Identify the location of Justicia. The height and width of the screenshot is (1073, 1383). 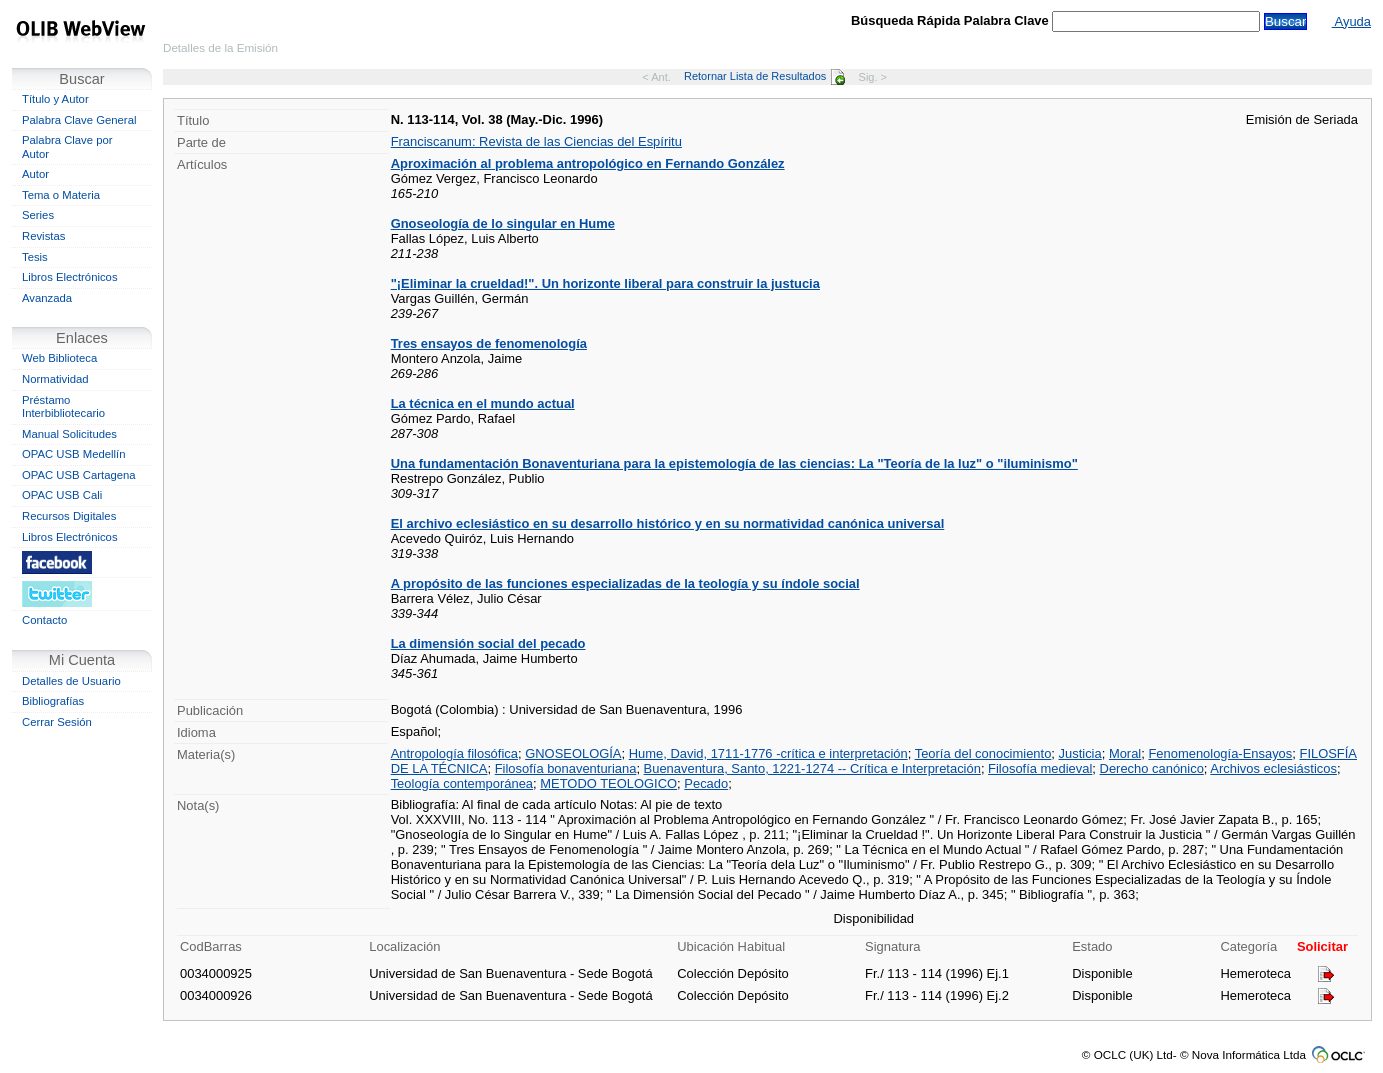
(1080, 753).